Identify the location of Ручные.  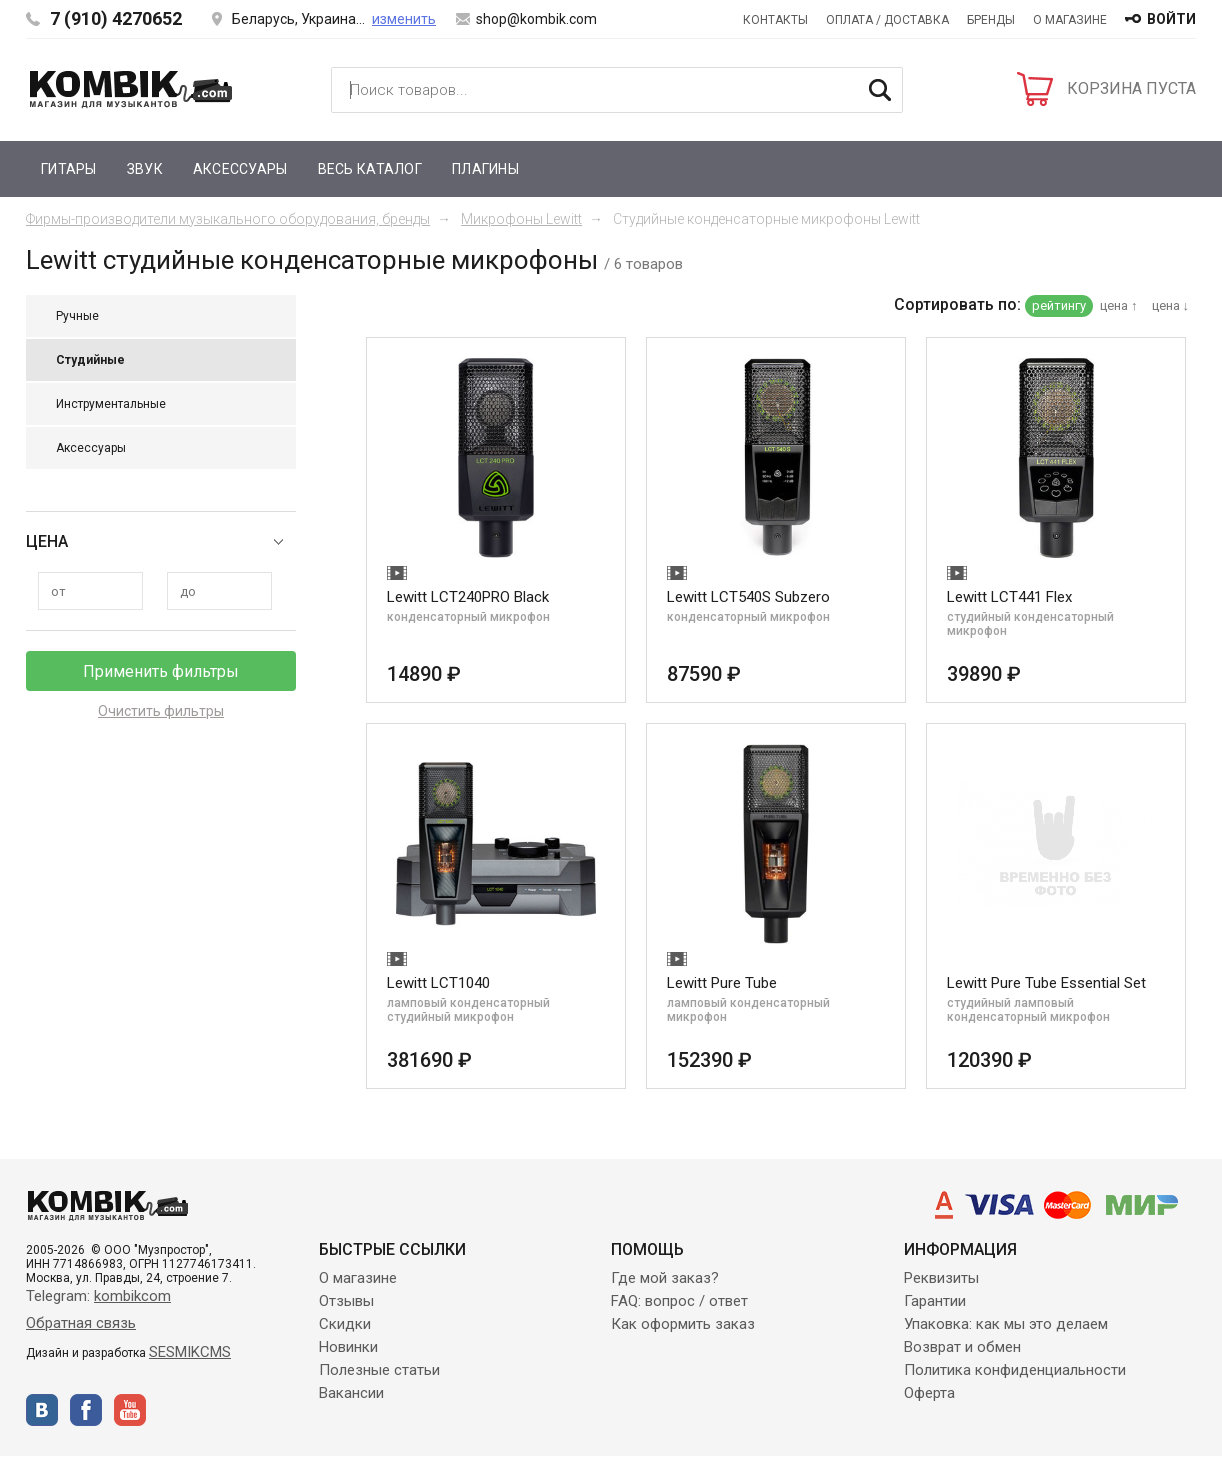
(77, 316).